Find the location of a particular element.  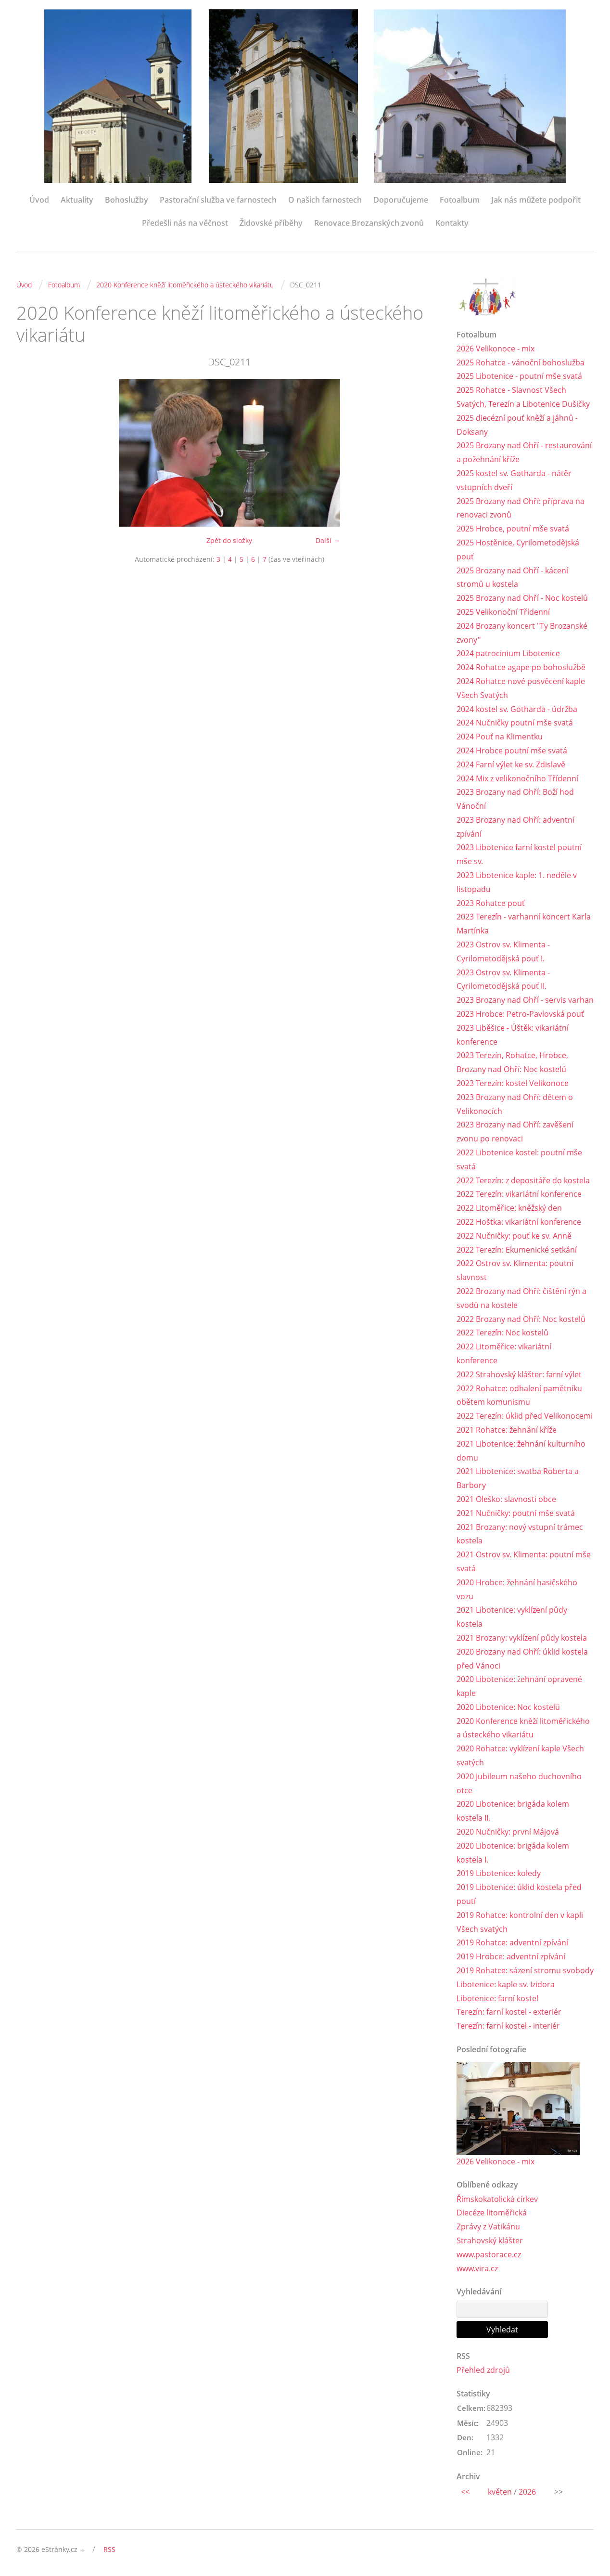

2023 Brozany nad Ohří: zavěšení zvonu po renovaci is located at coordinates (515, 1131).